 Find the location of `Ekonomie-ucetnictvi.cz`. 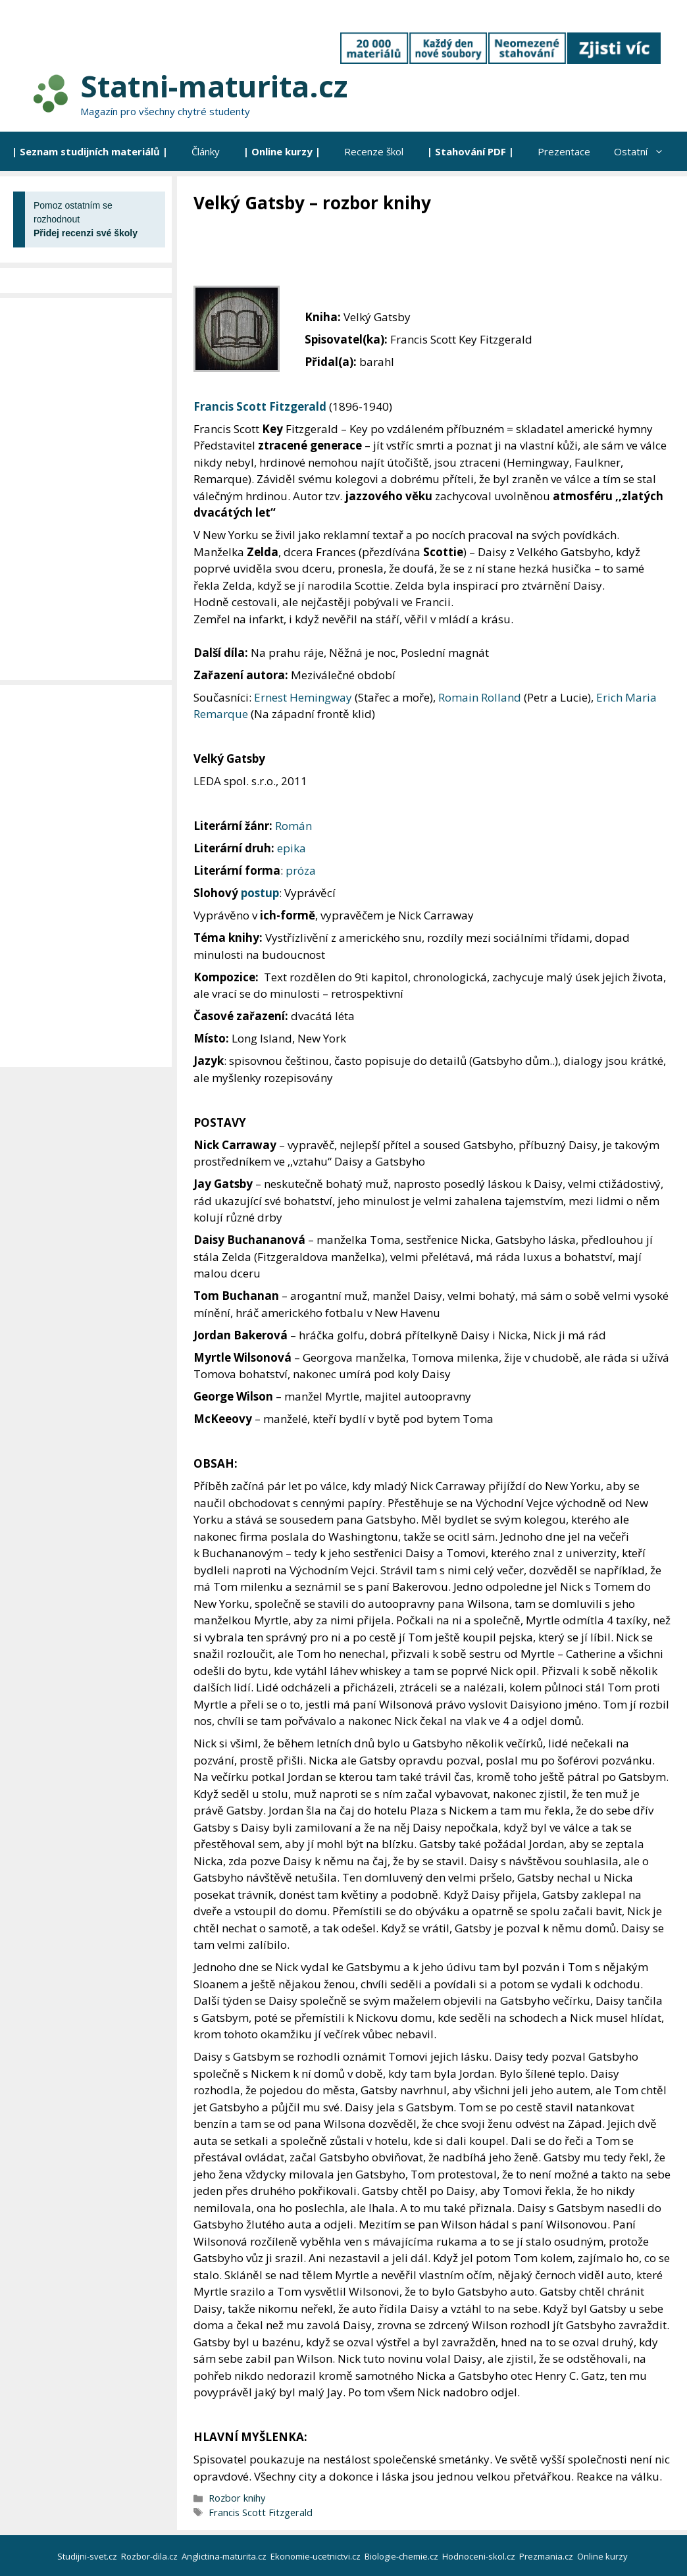

Ekonomie-ucetnictvi.cz is located at coordinates (316, 2556).